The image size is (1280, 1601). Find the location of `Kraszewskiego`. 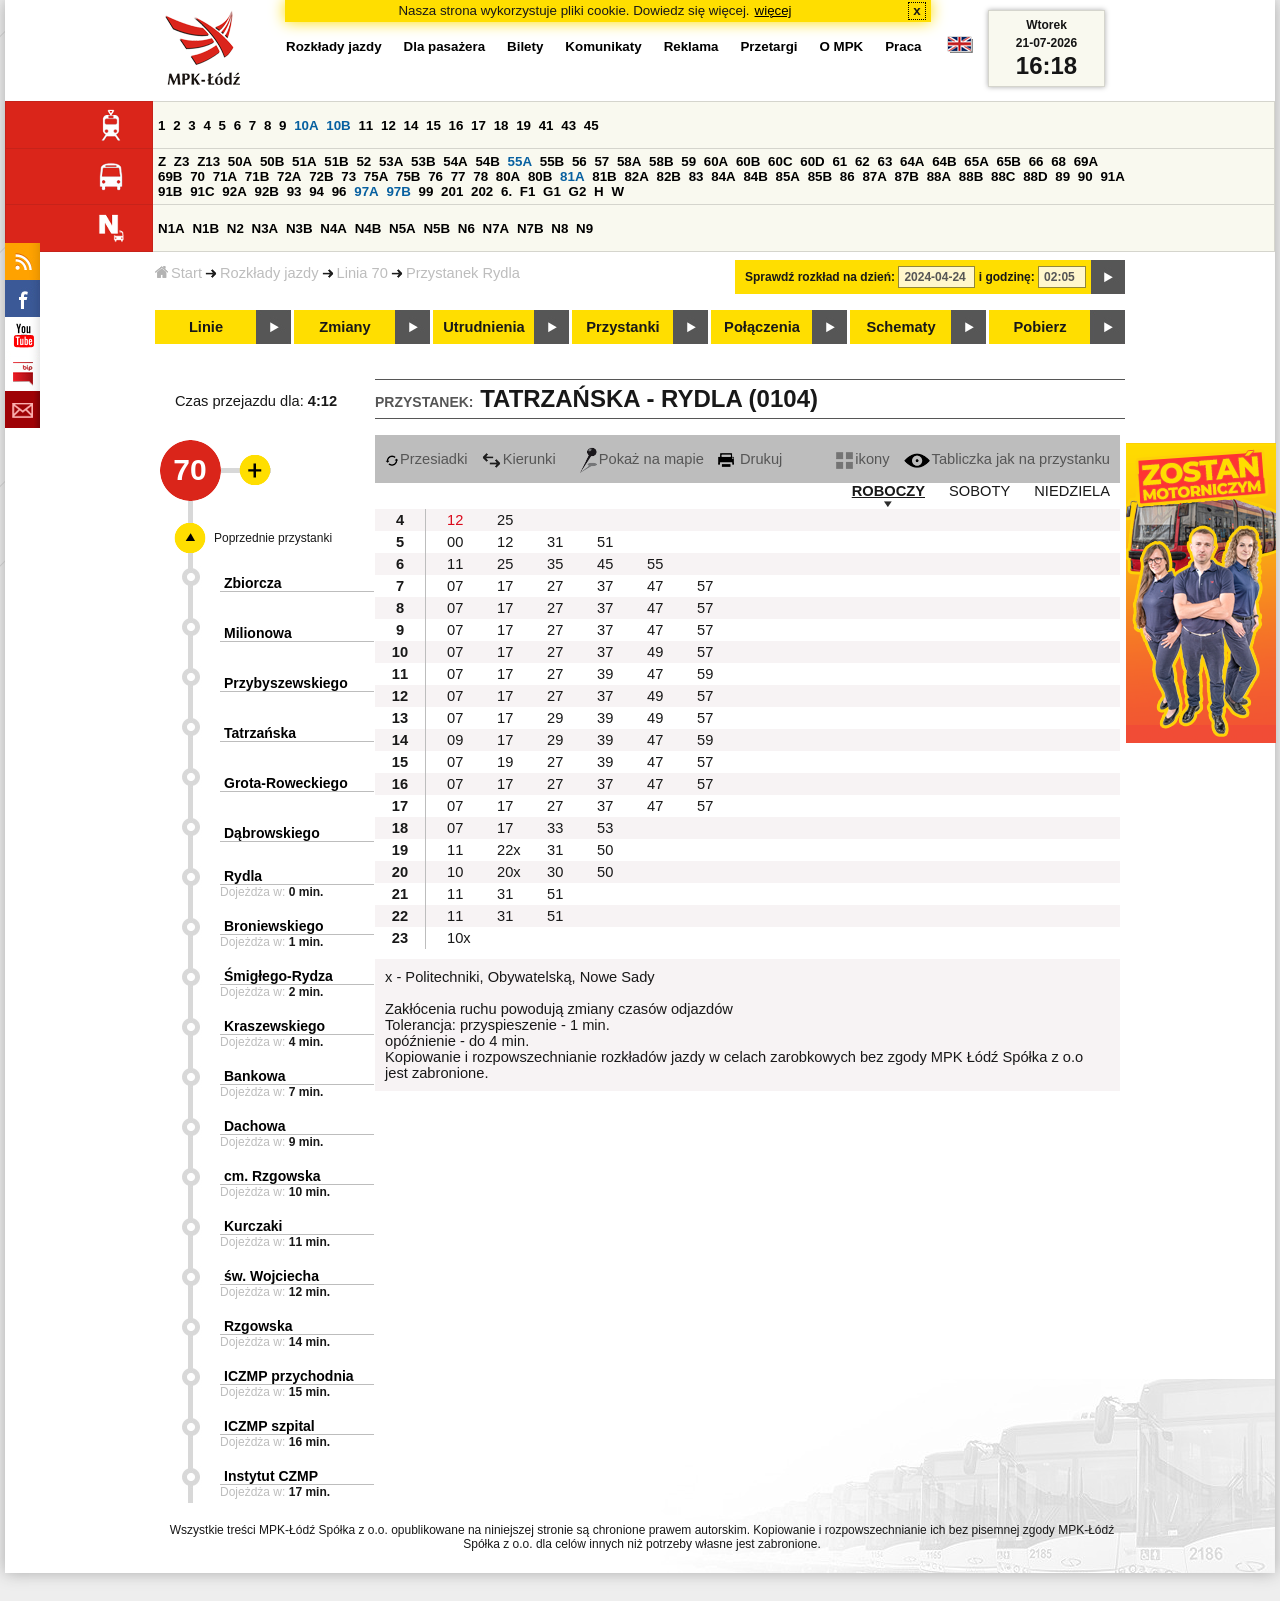

Kraszewskiego is located at coordinates (274, 1026).